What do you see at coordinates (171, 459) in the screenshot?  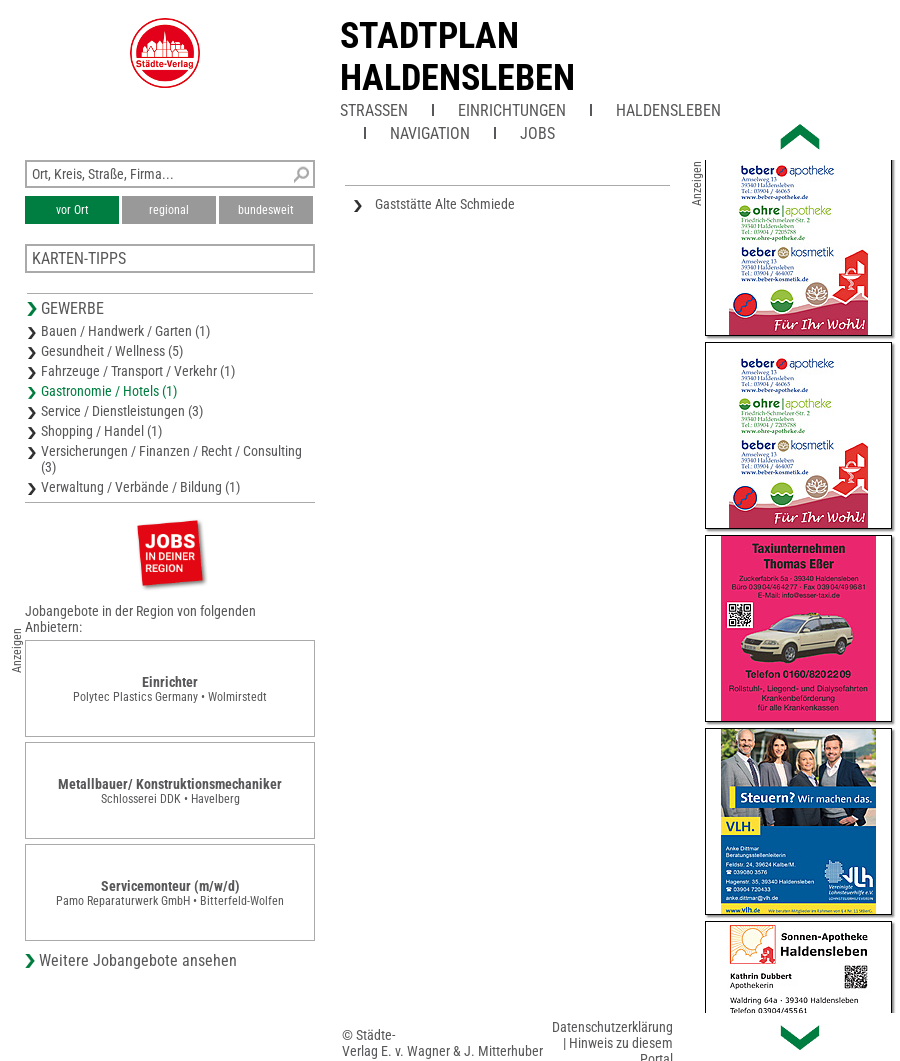 I see `Versicherungen / Finanzen / Recht / Consulting (3)` at bounding box center [171, 459].